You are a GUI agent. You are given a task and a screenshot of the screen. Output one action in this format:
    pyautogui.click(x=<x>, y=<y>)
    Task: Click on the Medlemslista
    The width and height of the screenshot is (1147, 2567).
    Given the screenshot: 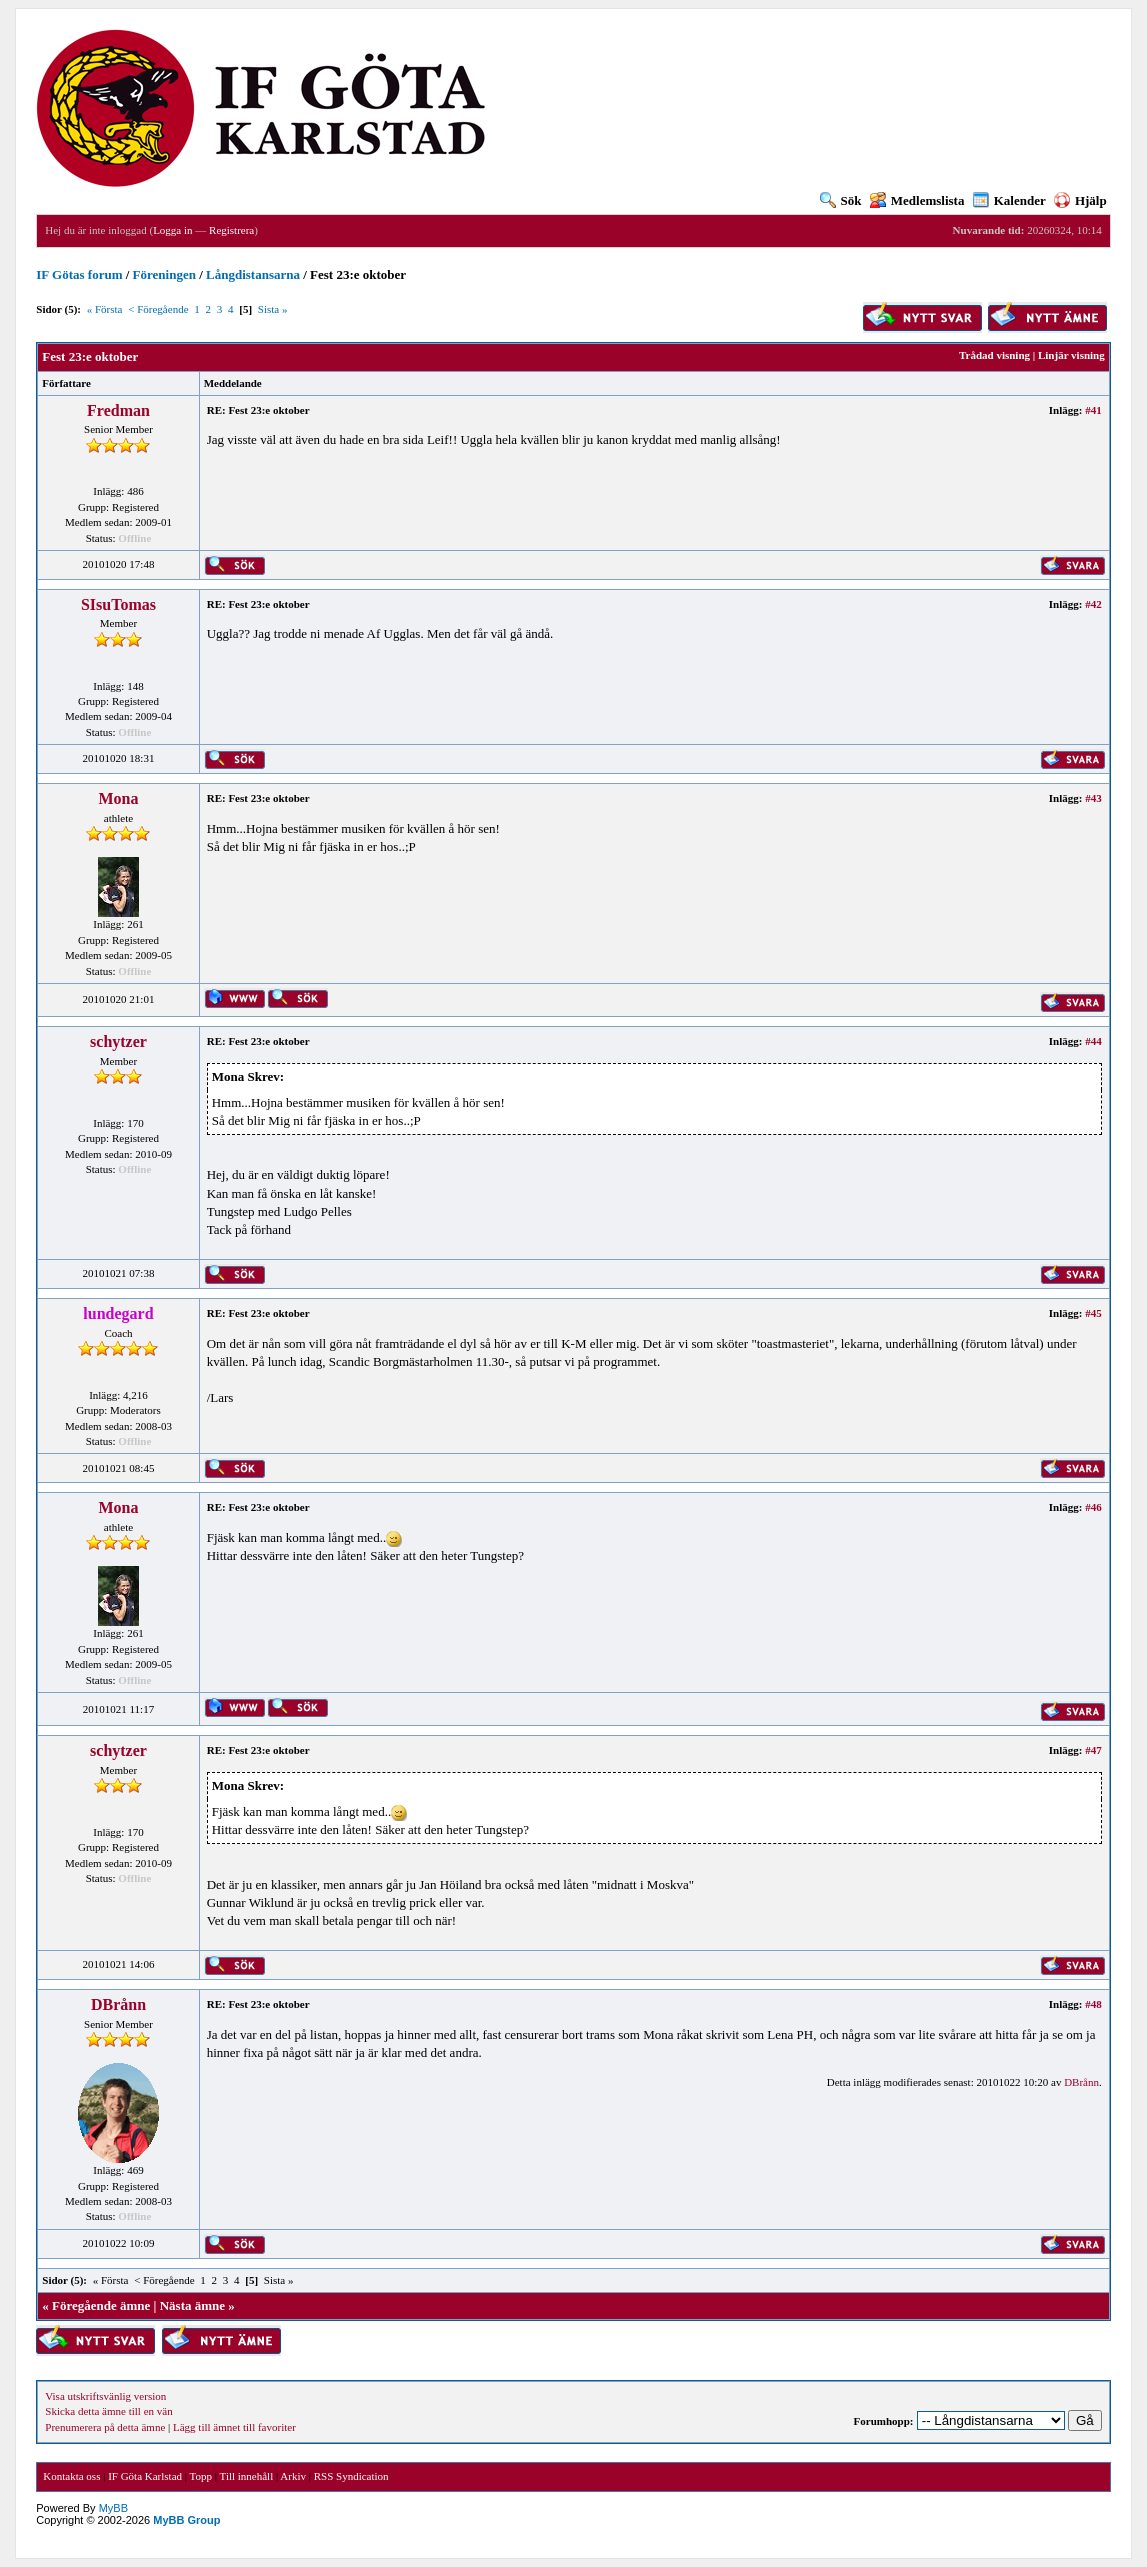 What is the action you would take?
    pyautogui.click(x=917, y=200)
    